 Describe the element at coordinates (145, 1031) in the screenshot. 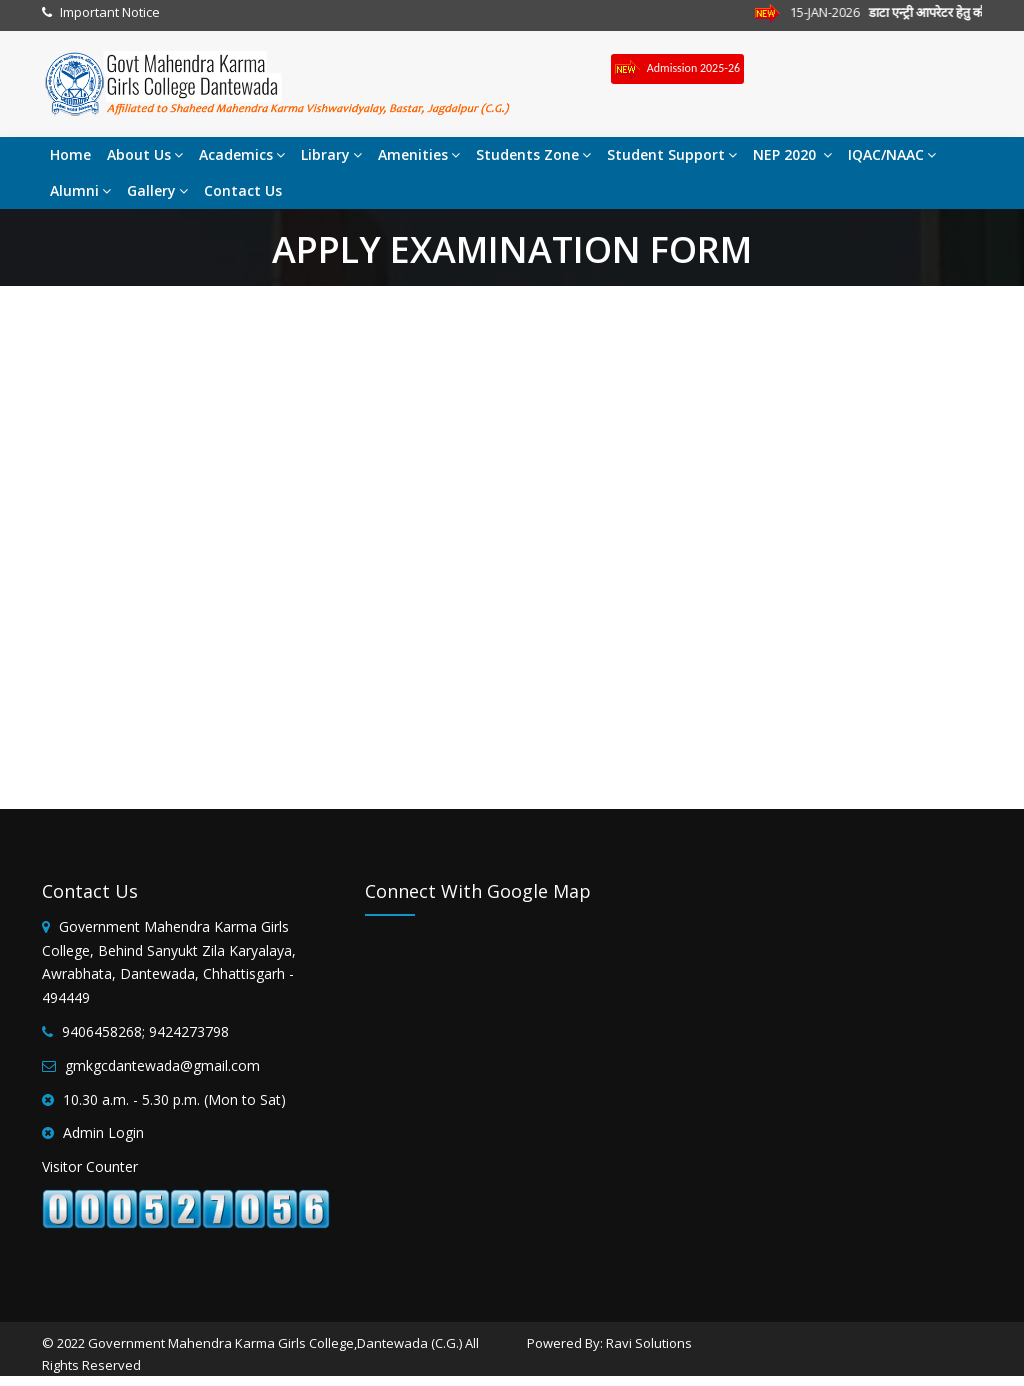

I see `9406458268; 9424273798` at that location.